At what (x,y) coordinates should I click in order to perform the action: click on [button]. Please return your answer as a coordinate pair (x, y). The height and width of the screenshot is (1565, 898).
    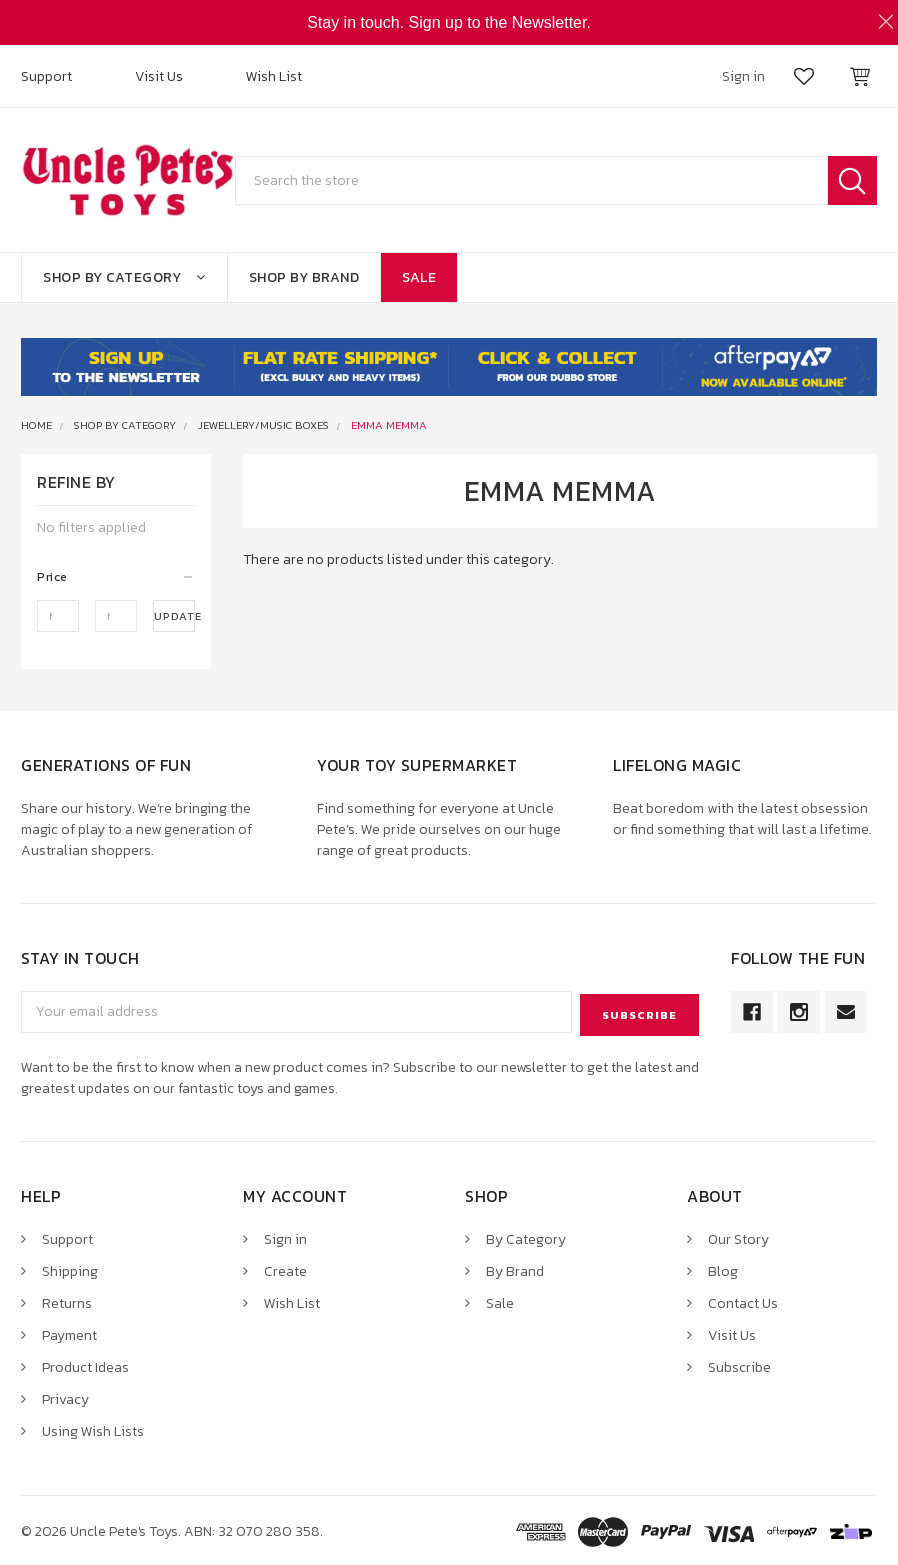
    Looking at the image, I should click on (116, 577).